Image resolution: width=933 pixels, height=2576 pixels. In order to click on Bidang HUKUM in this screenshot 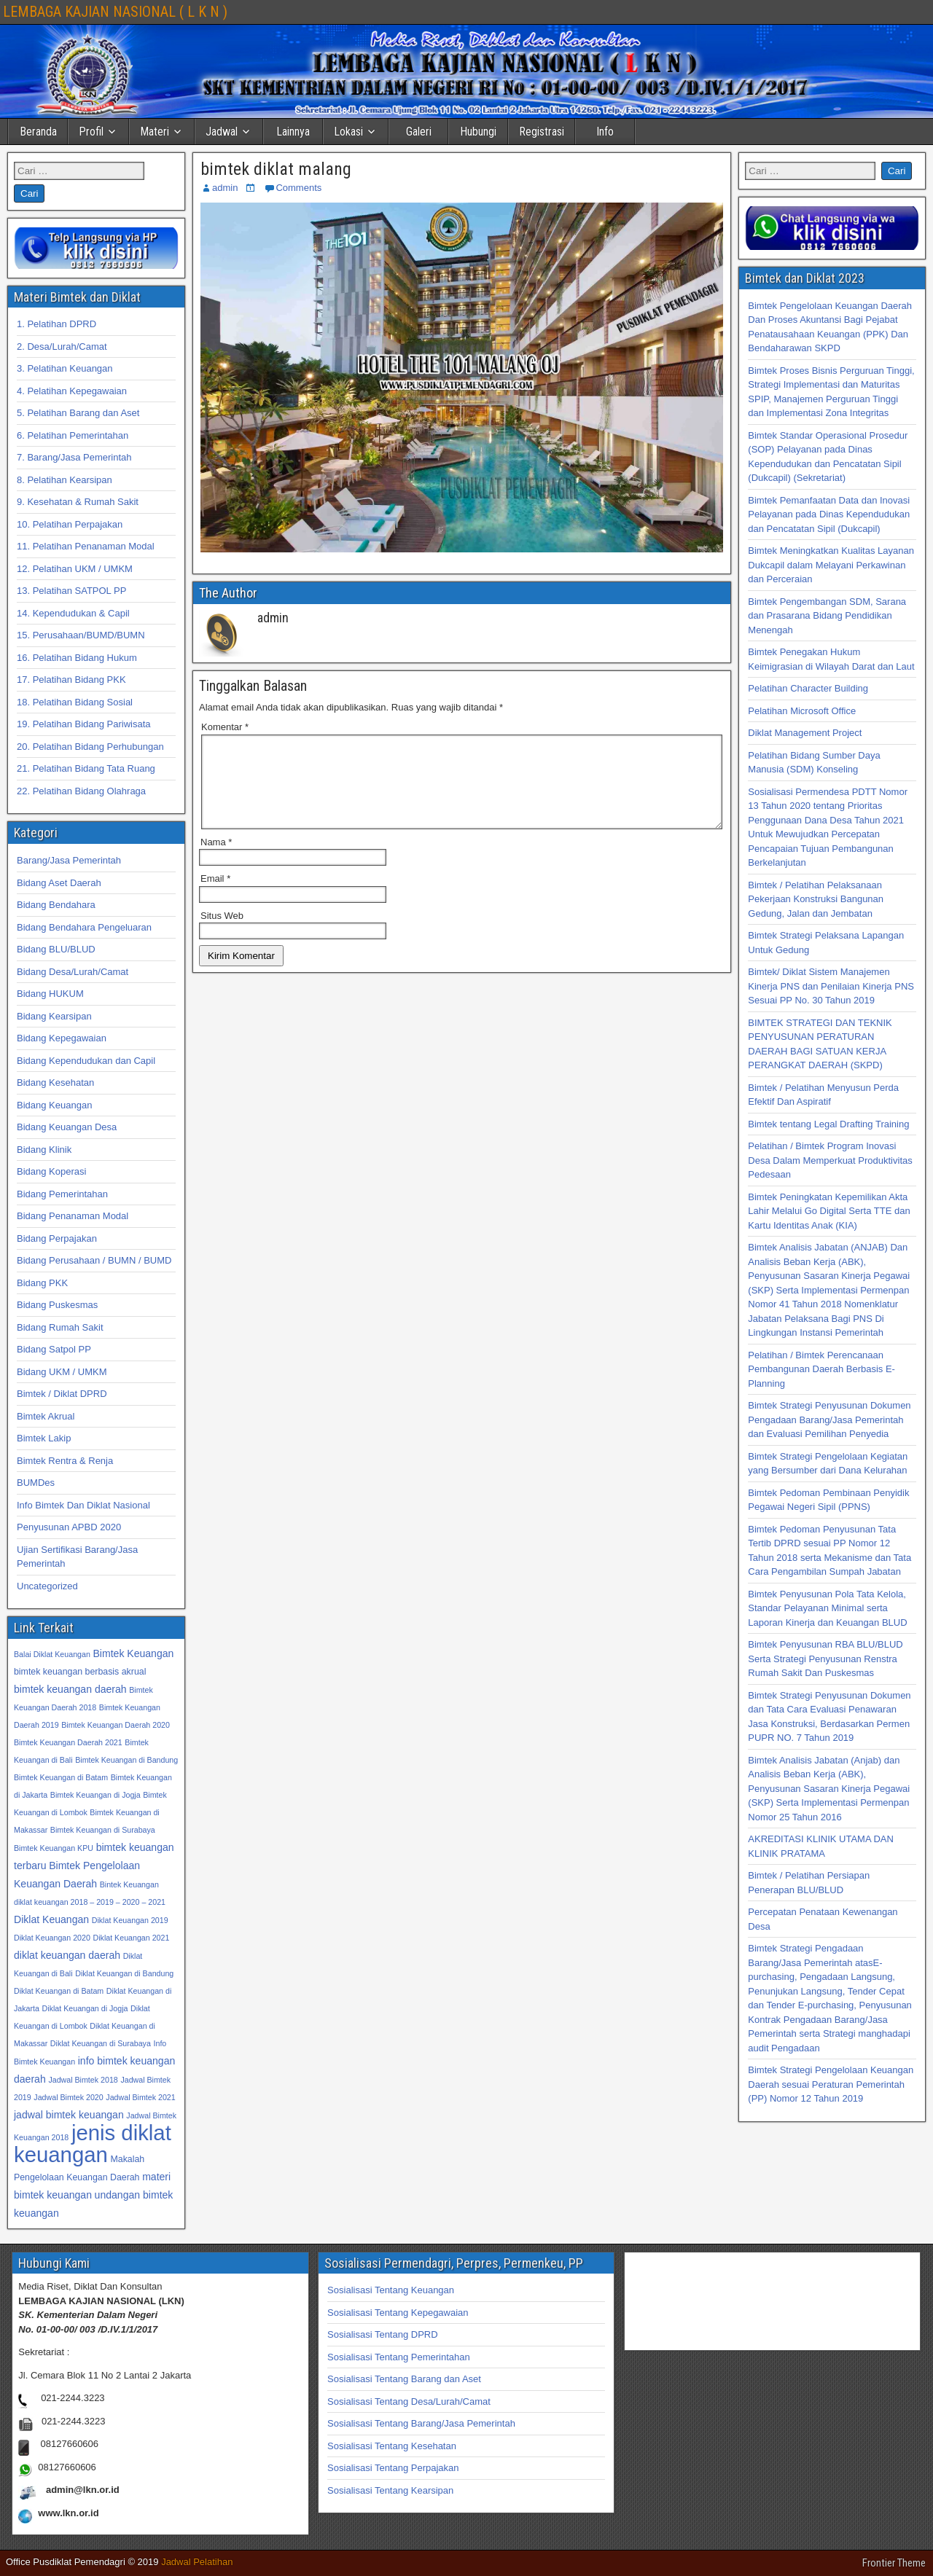, I will do `click(50, 993)`.